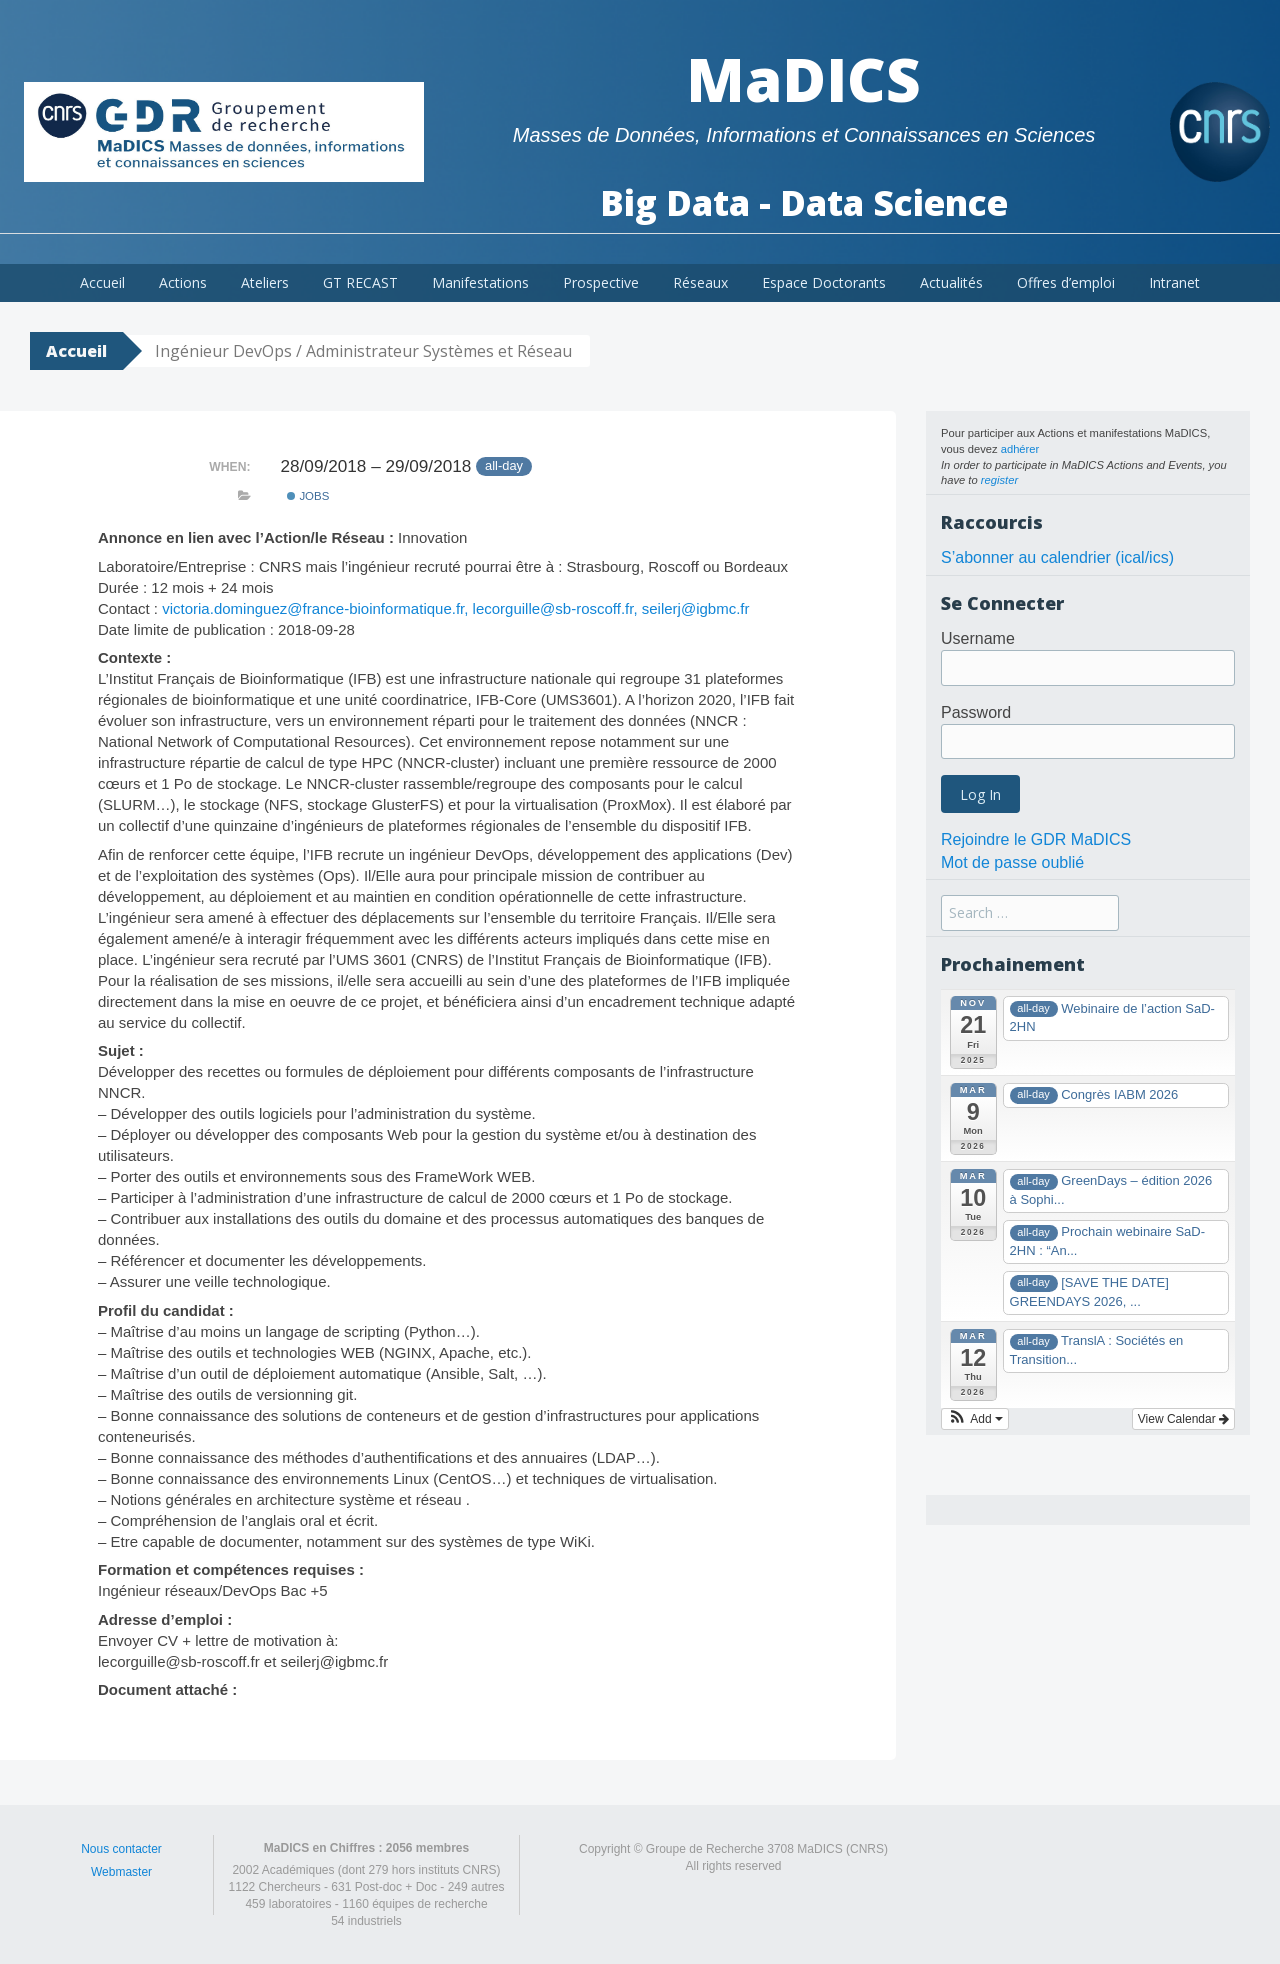  Describe the element at coordinates (1057, 557) in the screenshot. I see `S’abonner au calendrier (ical/ics)` at that location.